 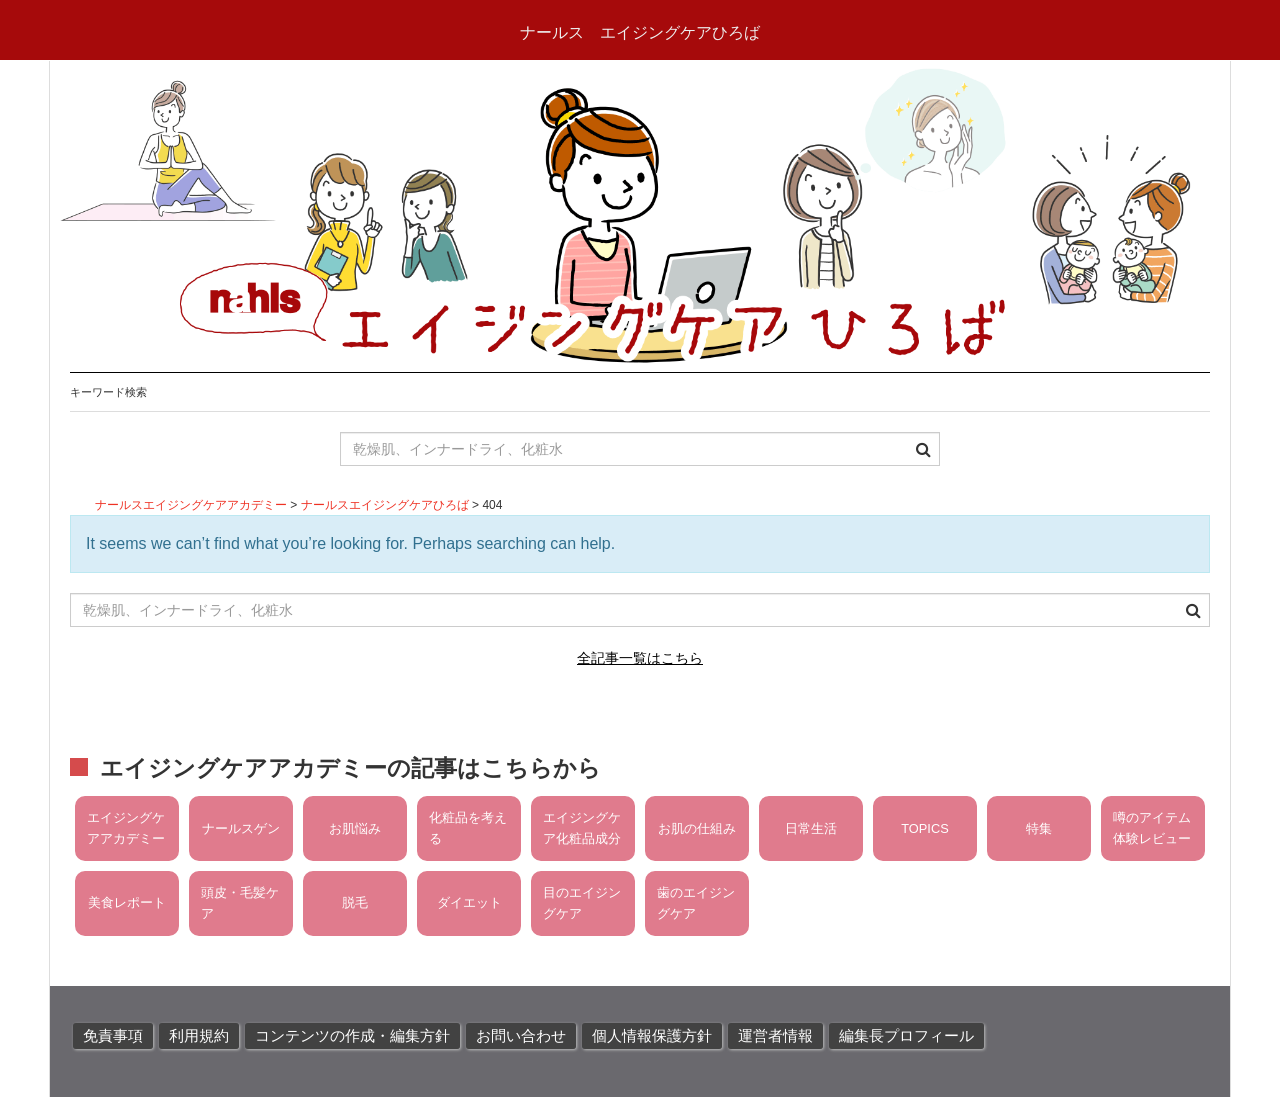 What do you see at coordinates (906, 1036) in the screenshot?
I see `編集長プロフィール` at bounding box center [906, 1036].